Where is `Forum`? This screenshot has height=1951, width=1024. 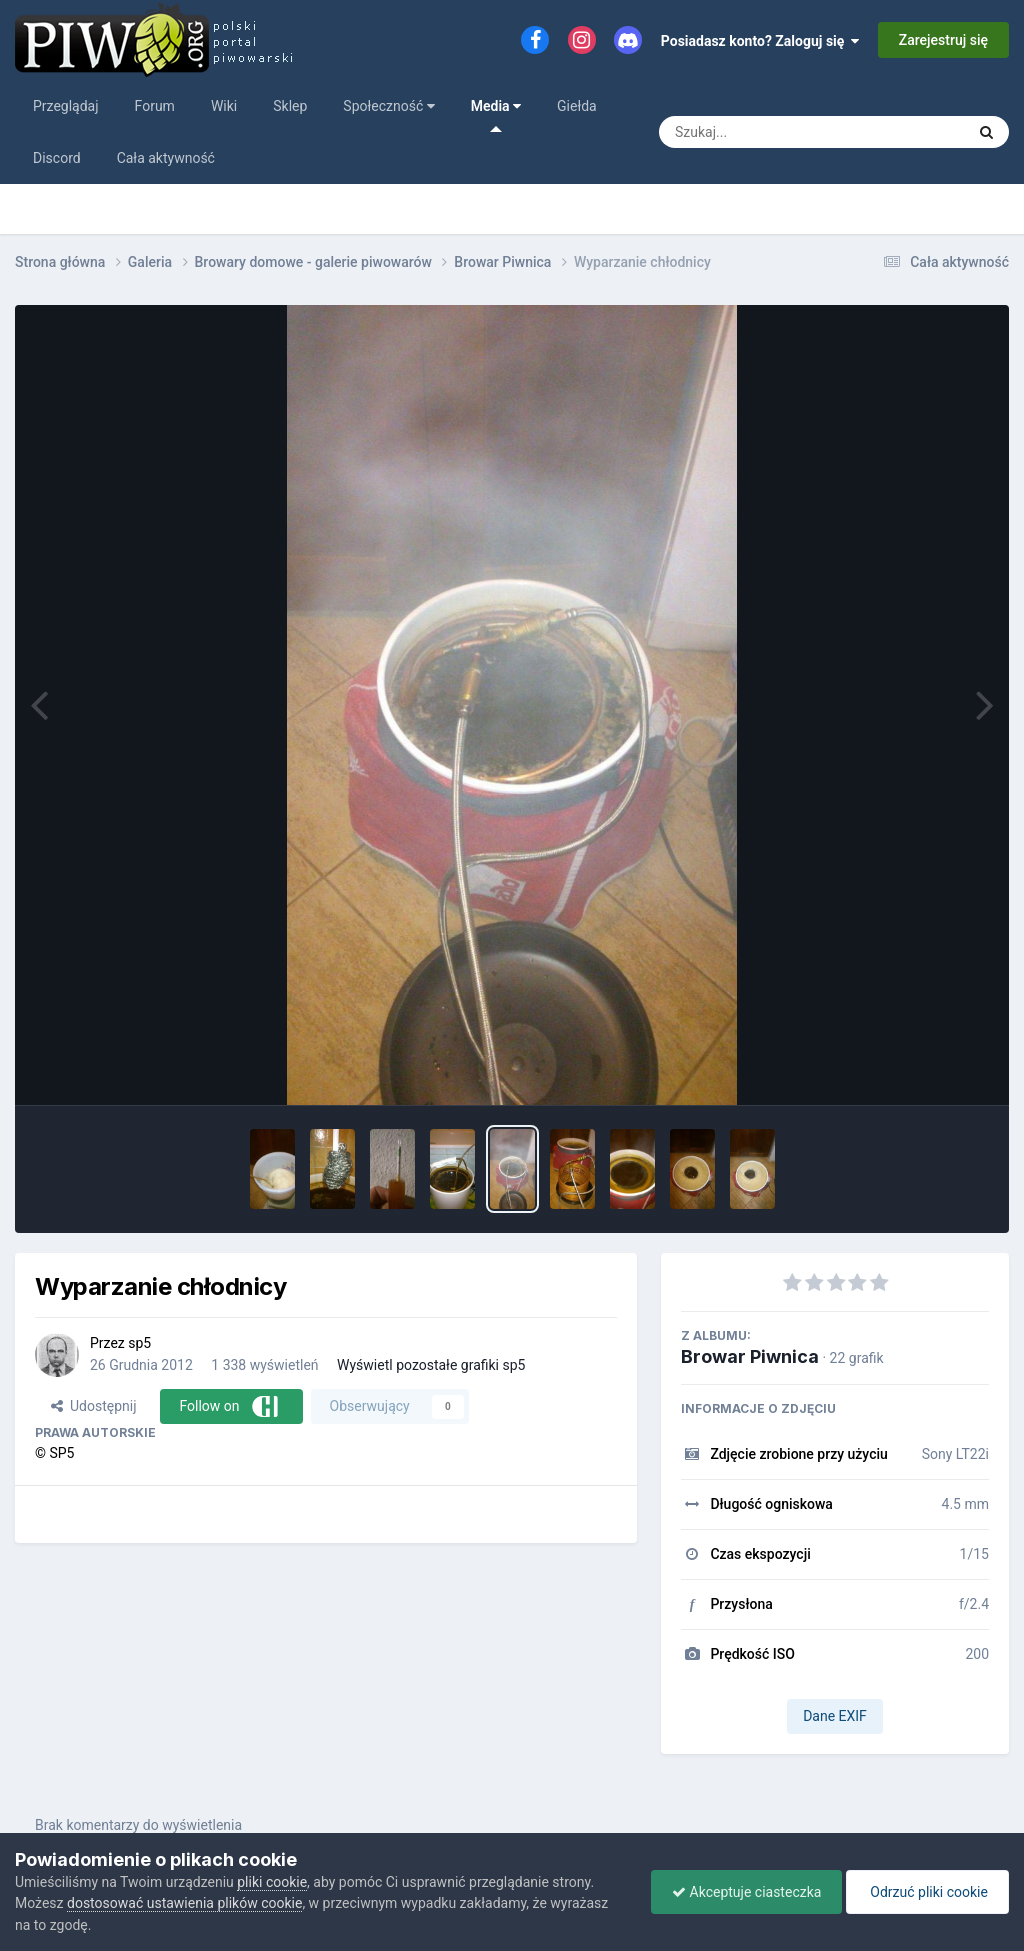 Forum is located at coordinates (155, 106).